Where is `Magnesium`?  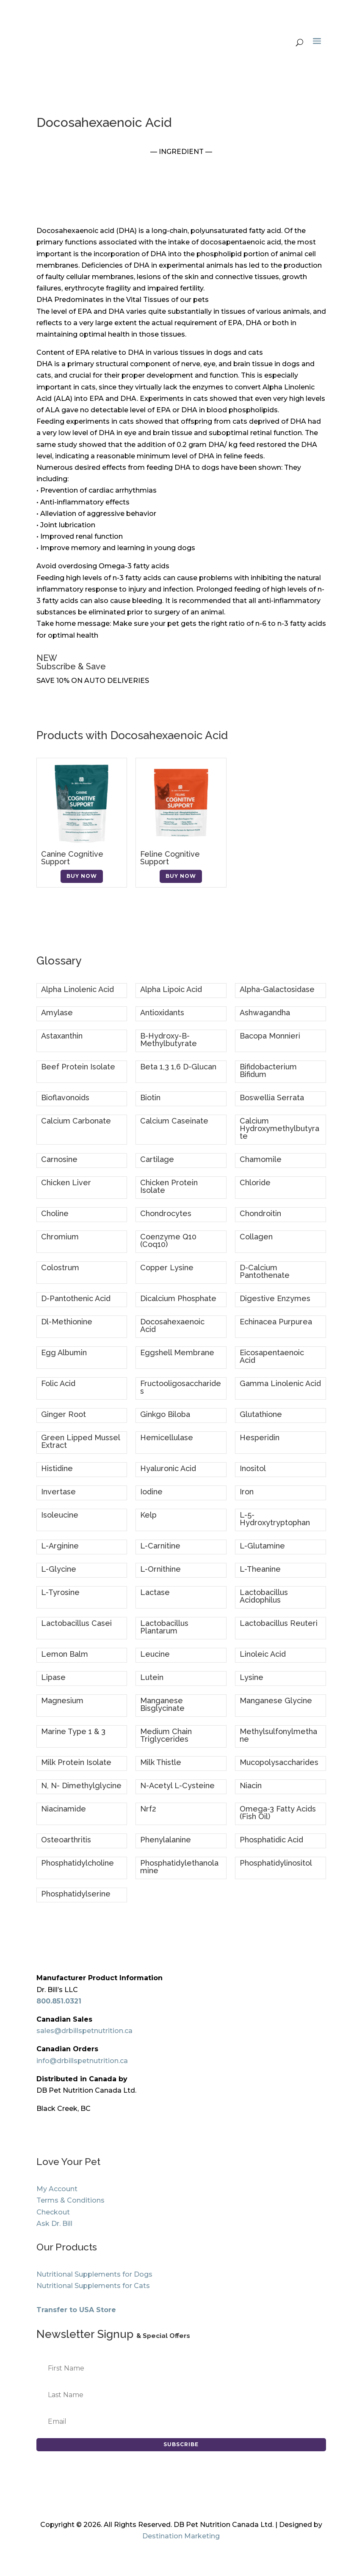 Magnesium is located at coordinates (62, 1700).